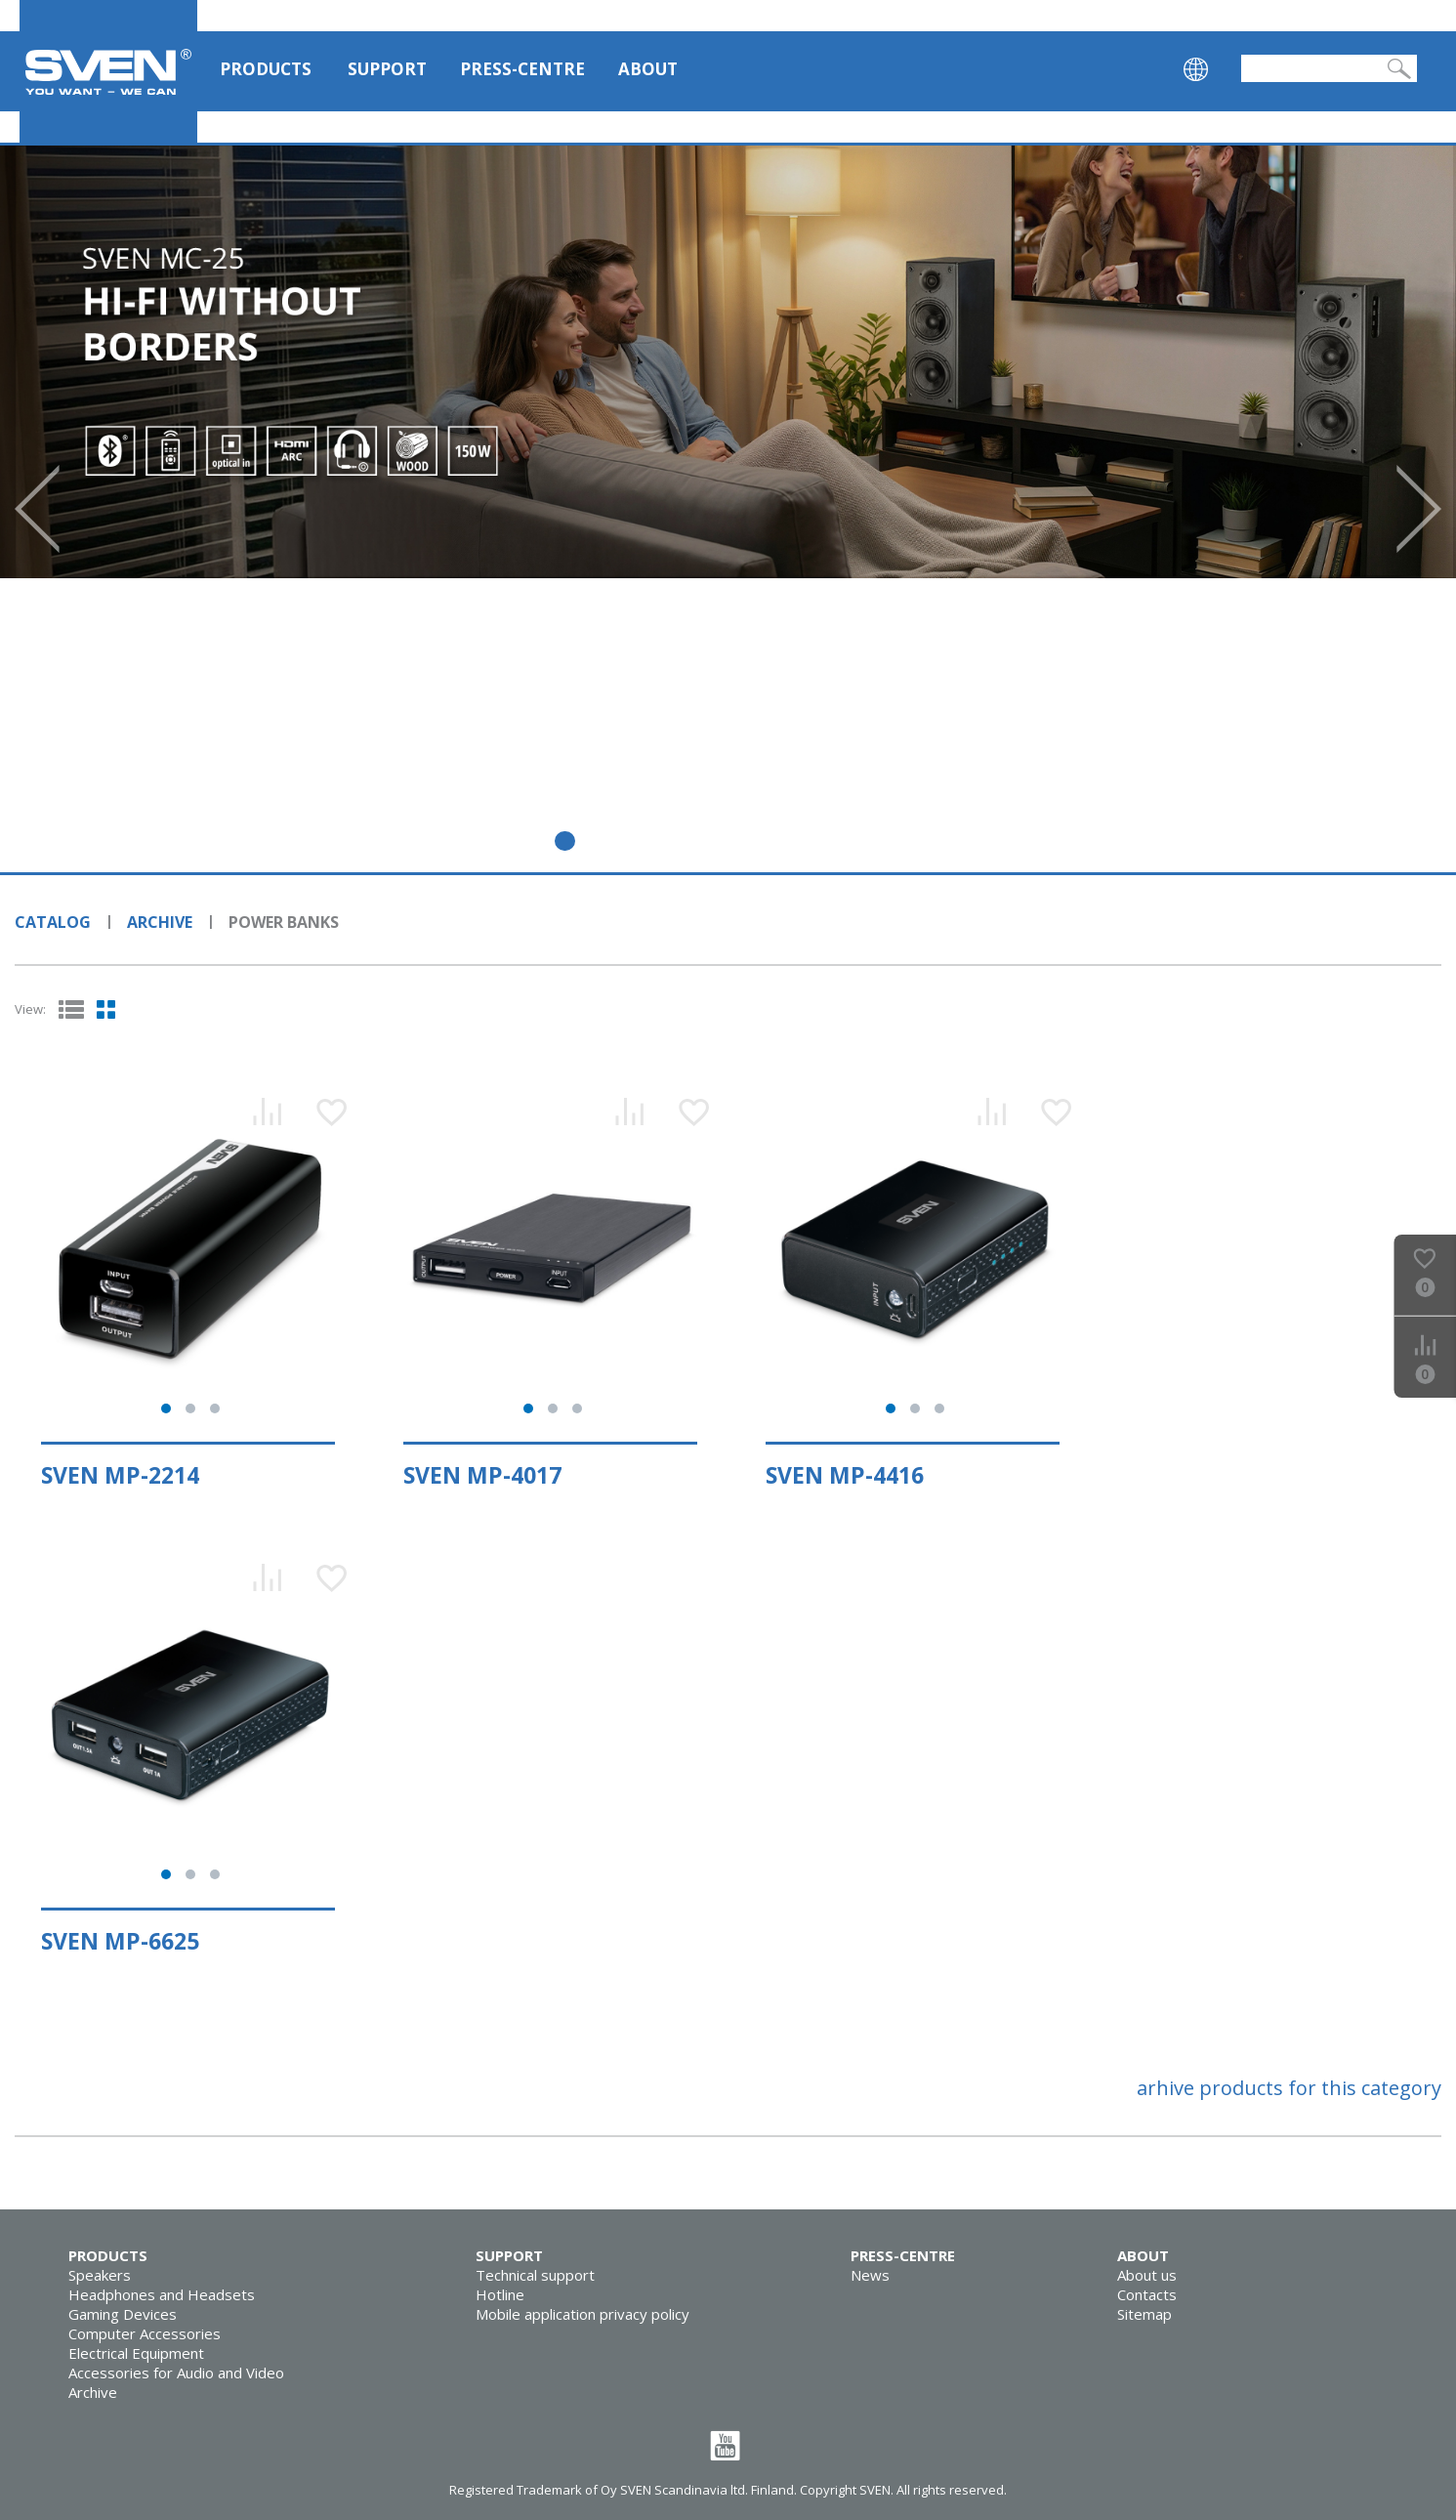  I want to click on 3 [tab], so click(607, 841).